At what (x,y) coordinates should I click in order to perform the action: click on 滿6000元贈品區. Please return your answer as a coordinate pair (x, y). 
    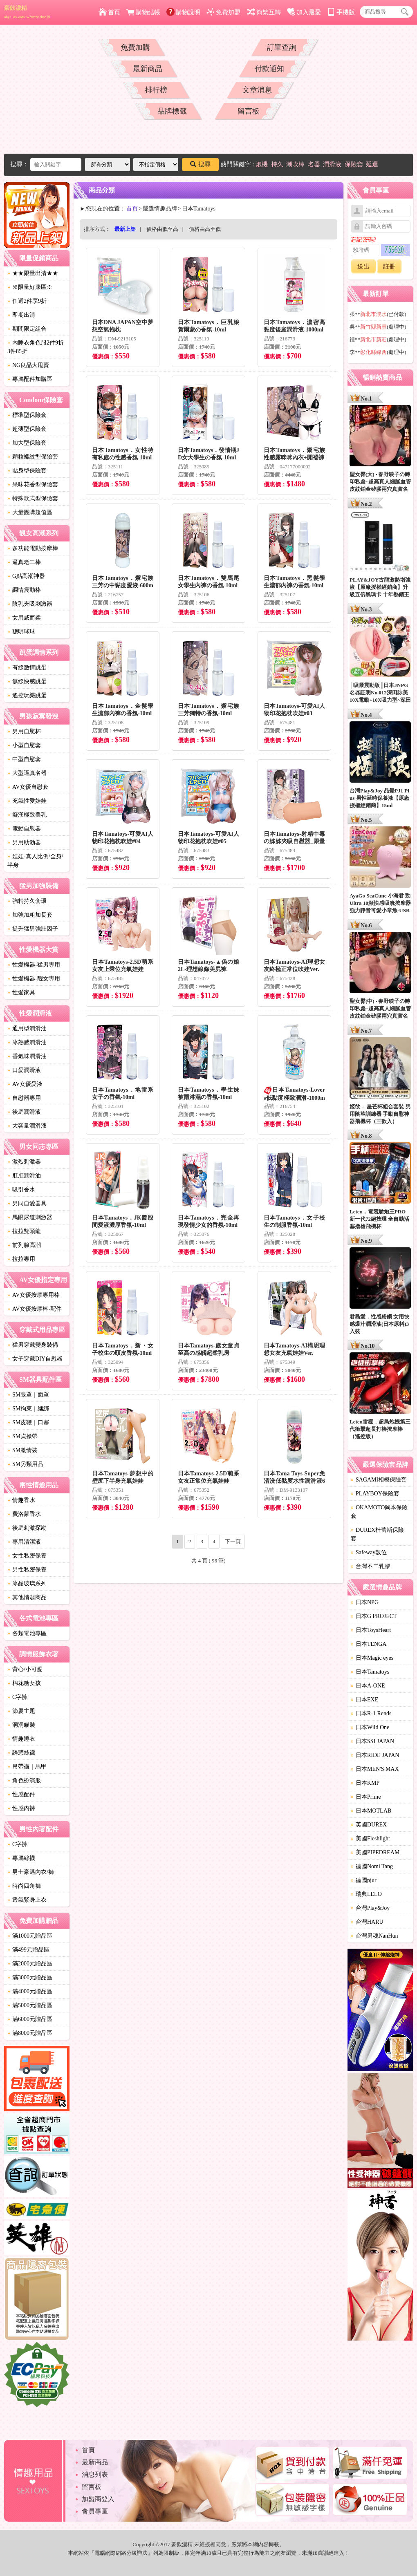
    Looking at the image, I should click on (29, 2019).